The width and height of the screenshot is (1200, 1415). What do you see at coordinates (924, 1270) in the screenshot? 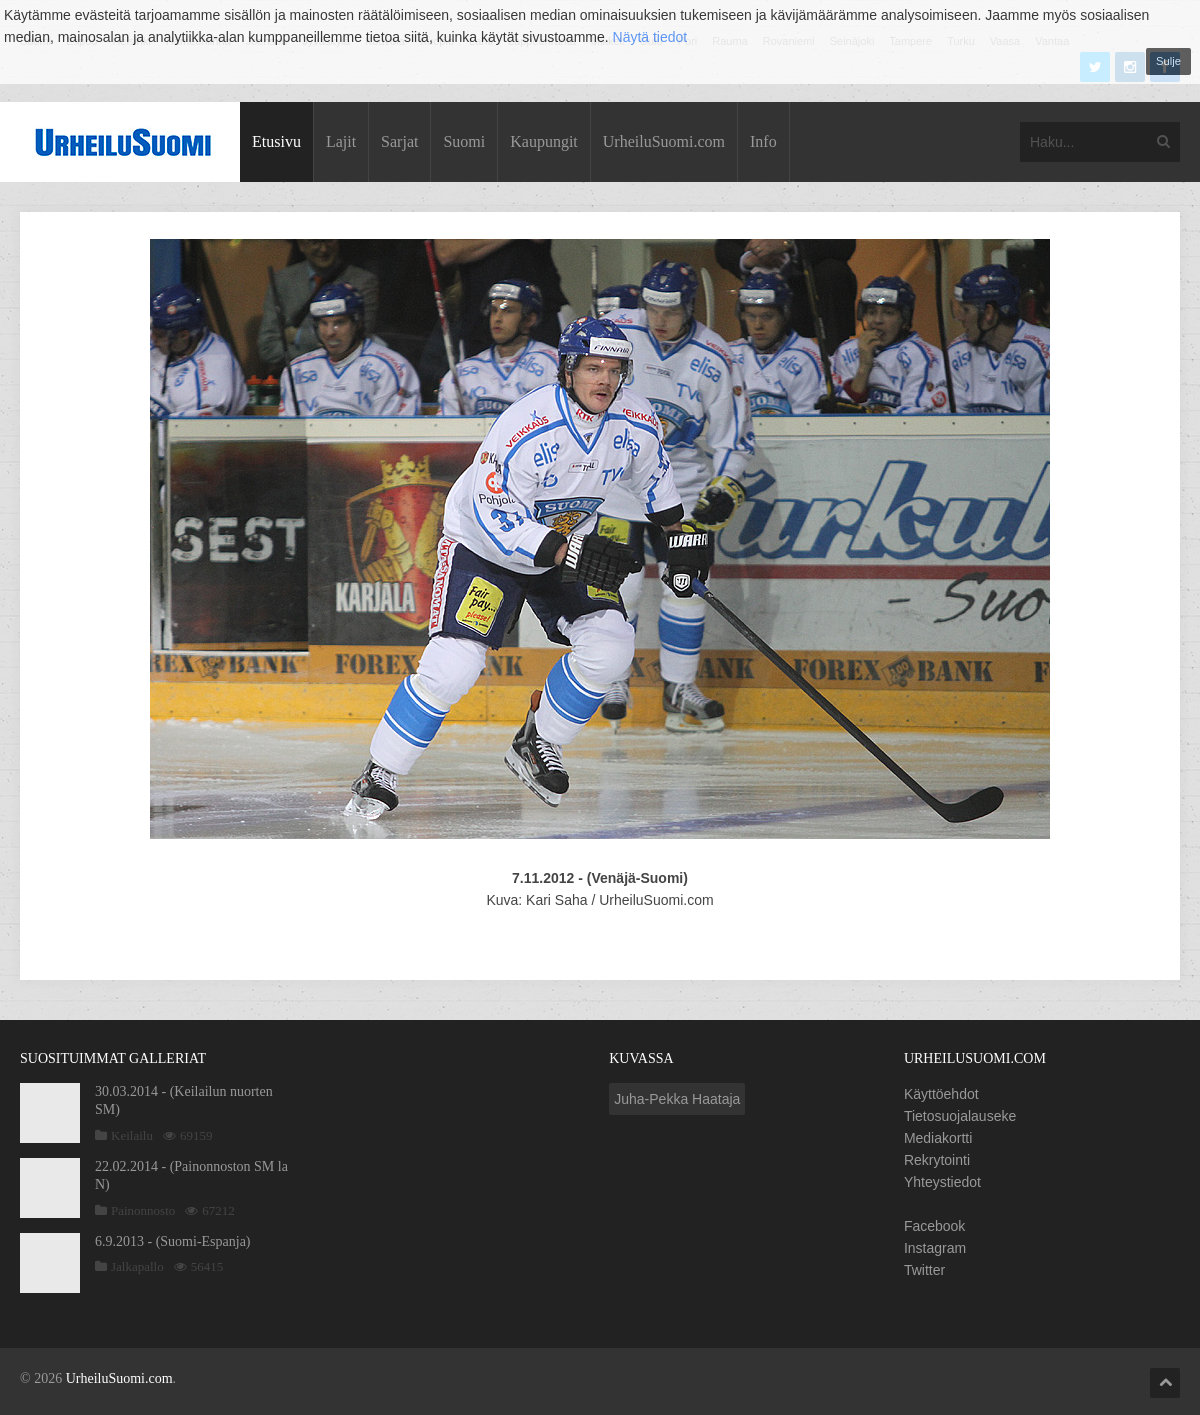
I see `Twitter` at bounding box center [924, 1270].